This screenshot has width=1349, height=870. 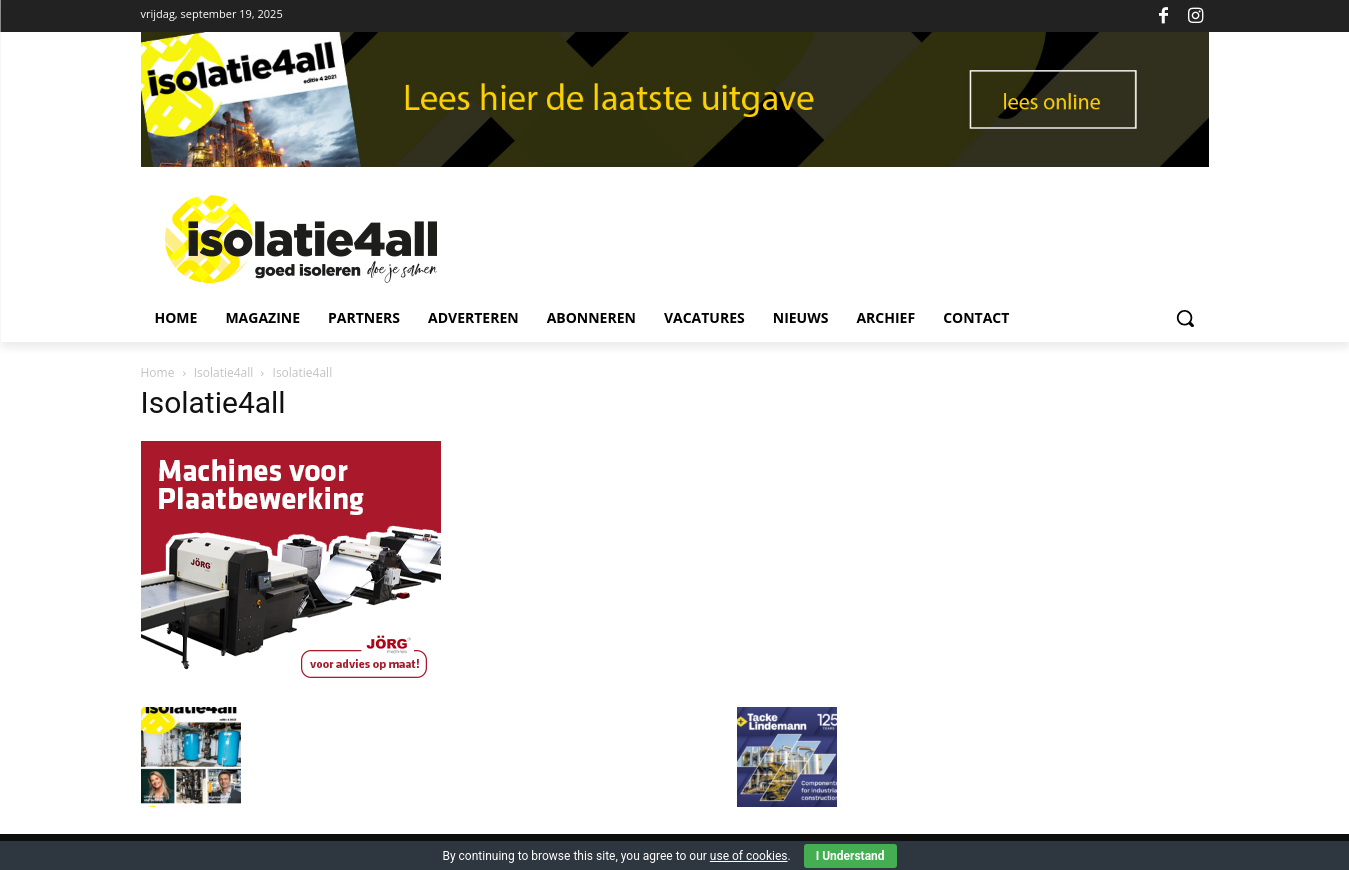 What do you see at coordinates (158, 372) in the screenshot?
I see `Home` at bounding box center [158, 372].